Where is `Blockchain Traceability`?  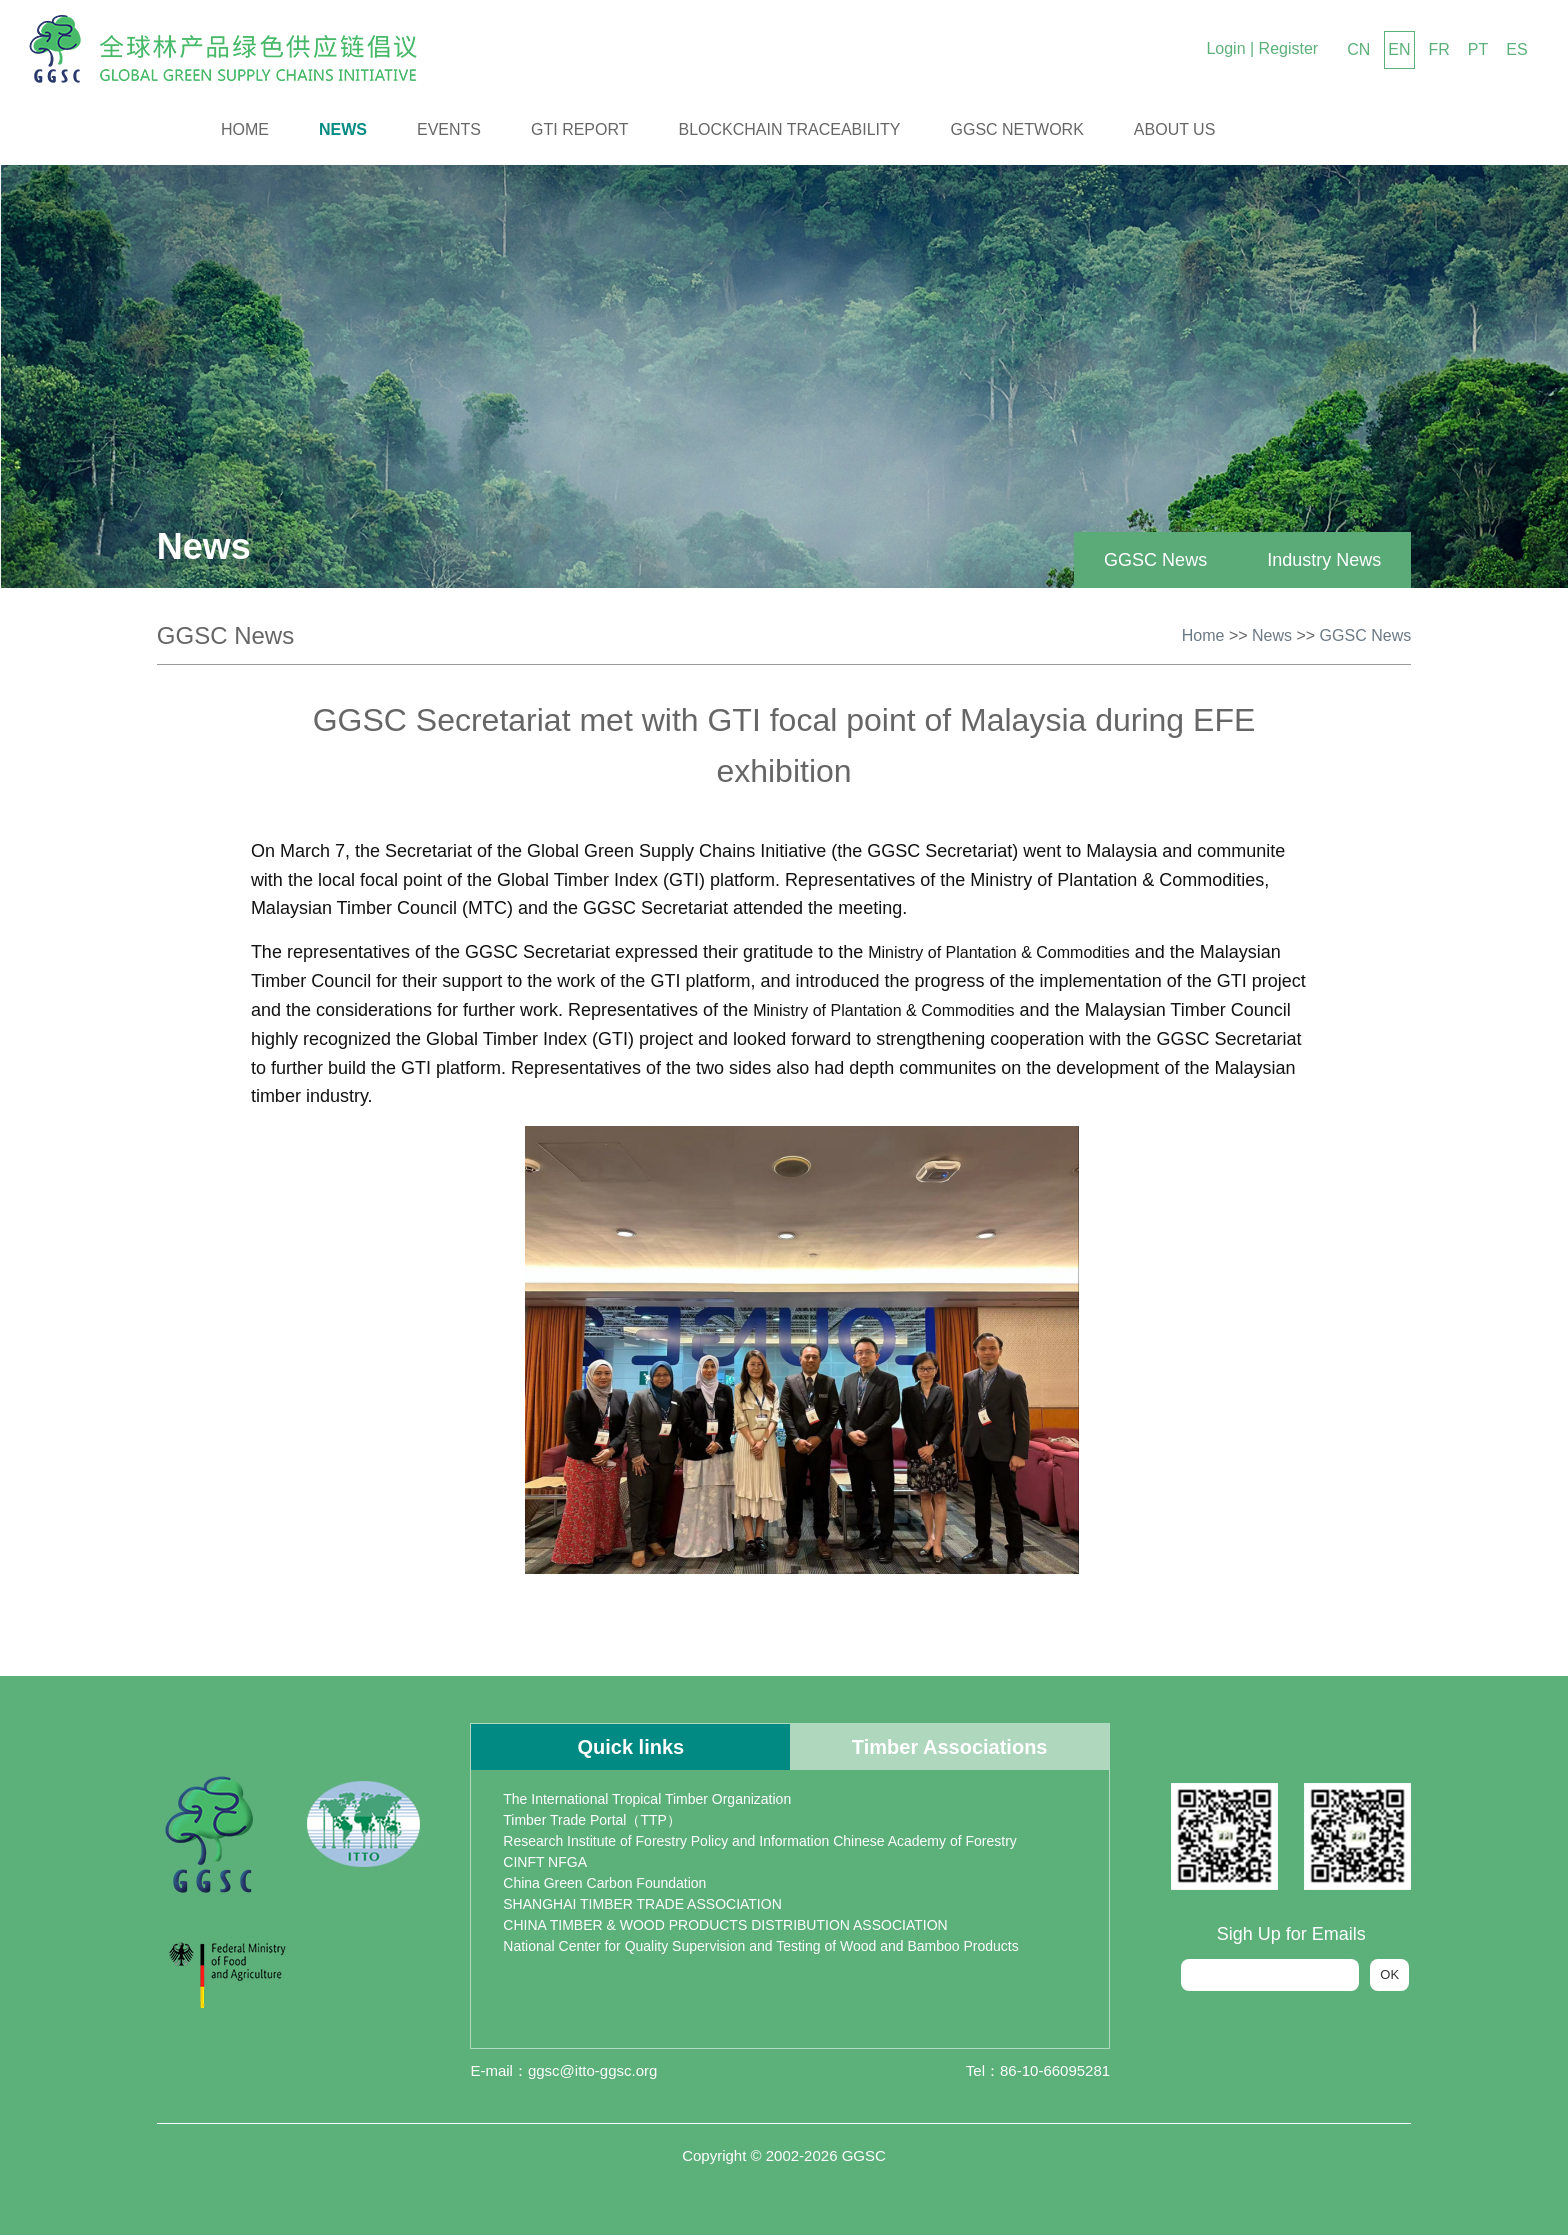 Blockchain Traceability is located at coordinates (790, 129).